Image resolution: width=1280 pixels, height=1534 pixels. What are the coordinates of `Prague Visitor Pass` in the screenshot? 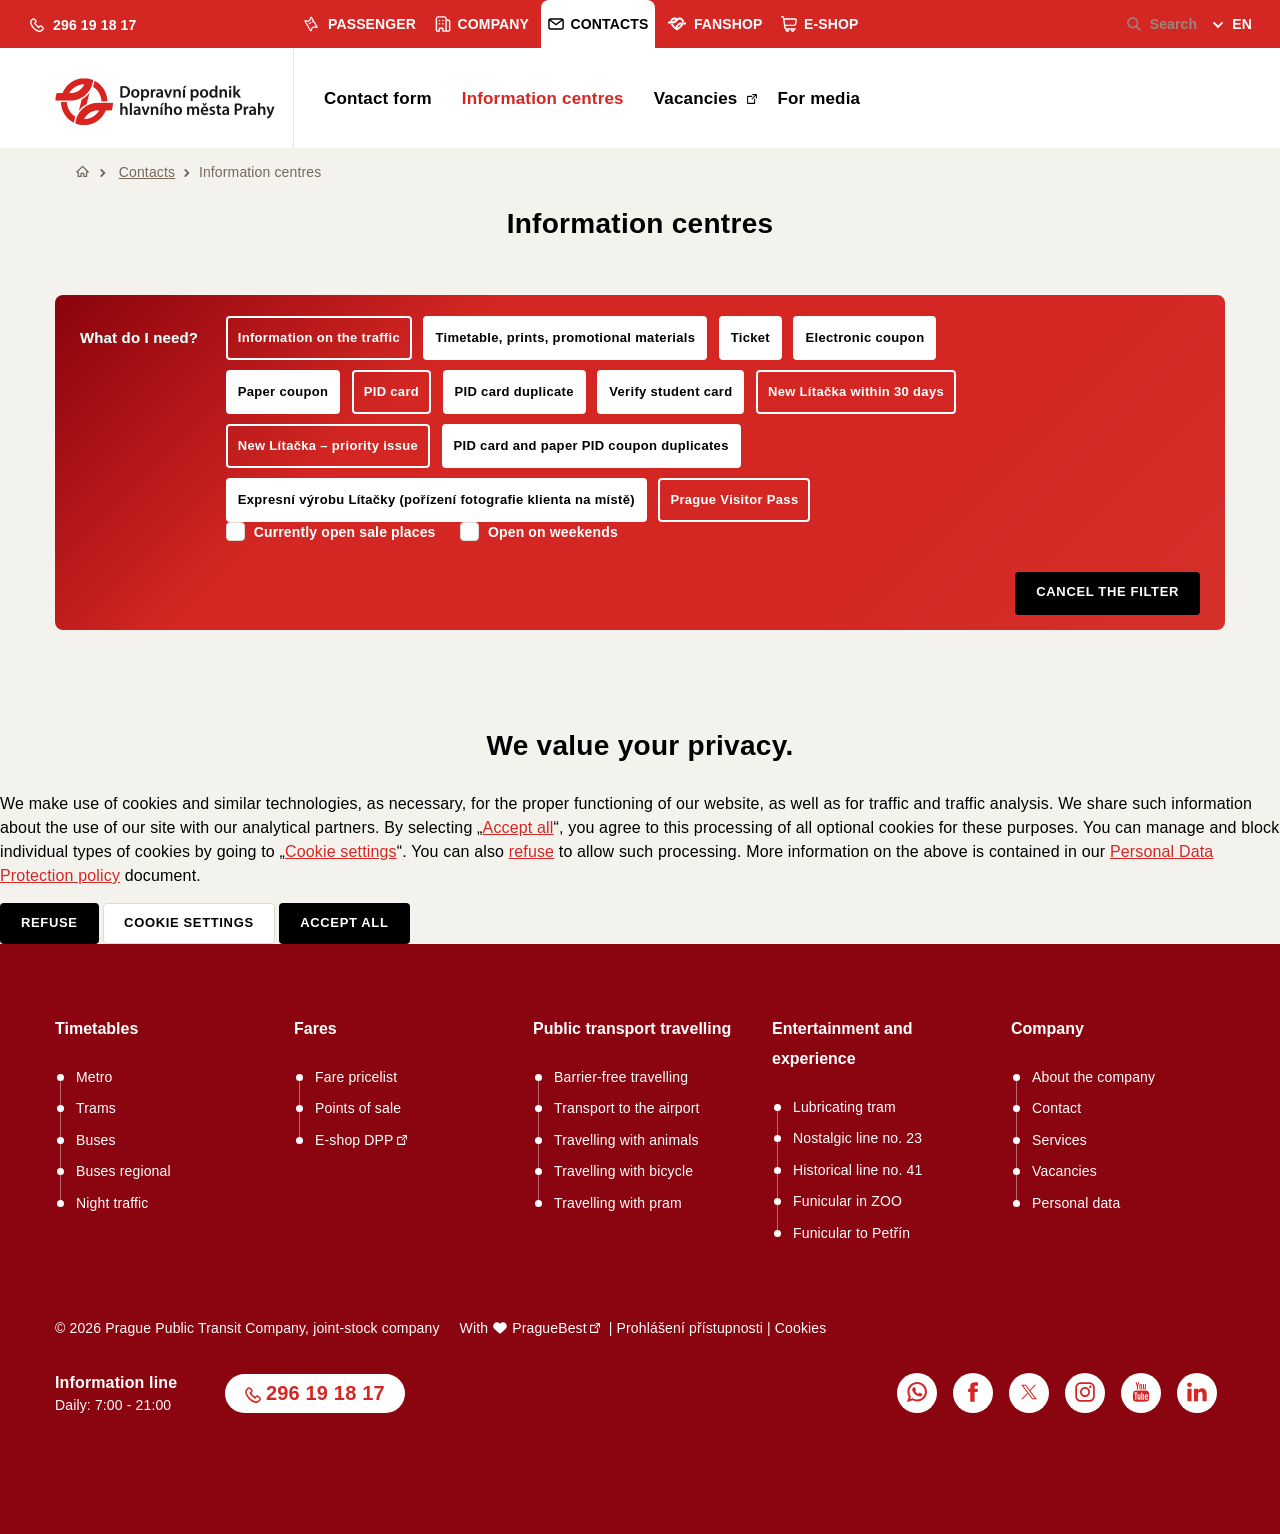 It's located at (734, 499).